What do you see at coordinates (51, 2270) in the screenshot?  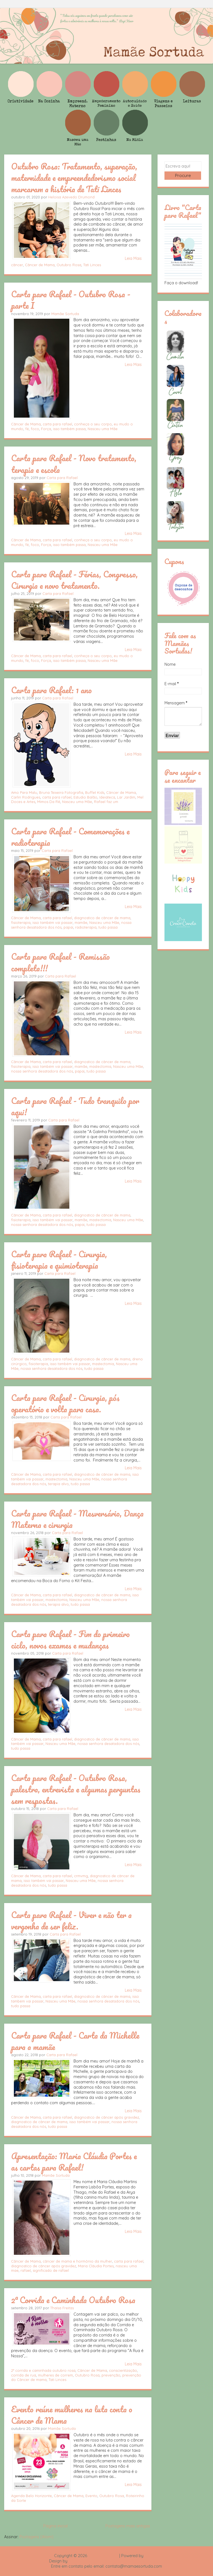 I see `significado de rafael` at bounding box center [51, 2270].